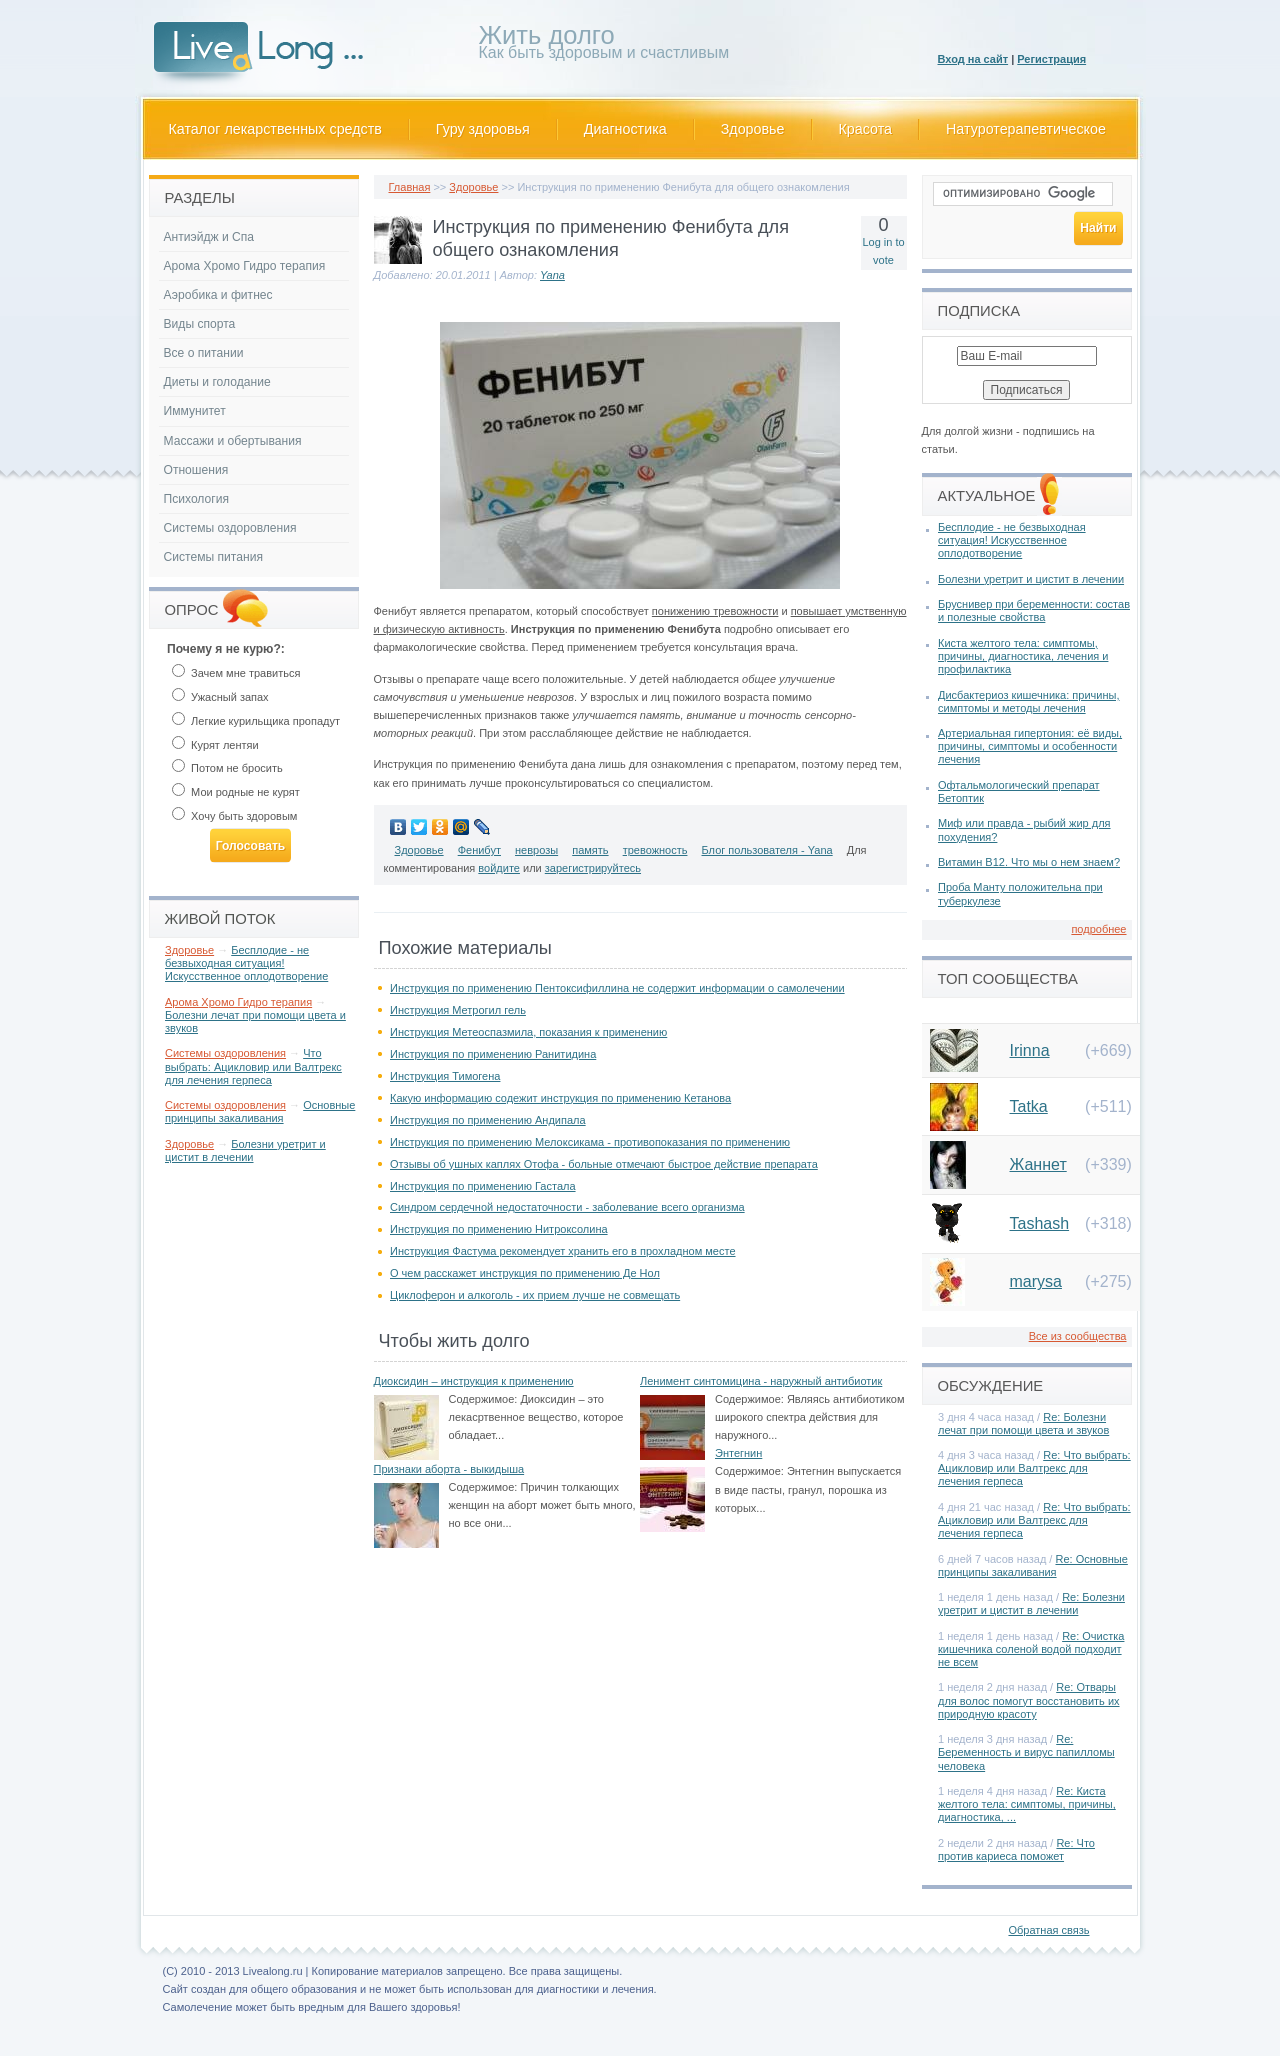 This screenshot has width=1280, height=2056. What do you see at coordinates (236, 673) in the screenshot?
I see `Зачем мне травиться` at bounding box center [236, 673].